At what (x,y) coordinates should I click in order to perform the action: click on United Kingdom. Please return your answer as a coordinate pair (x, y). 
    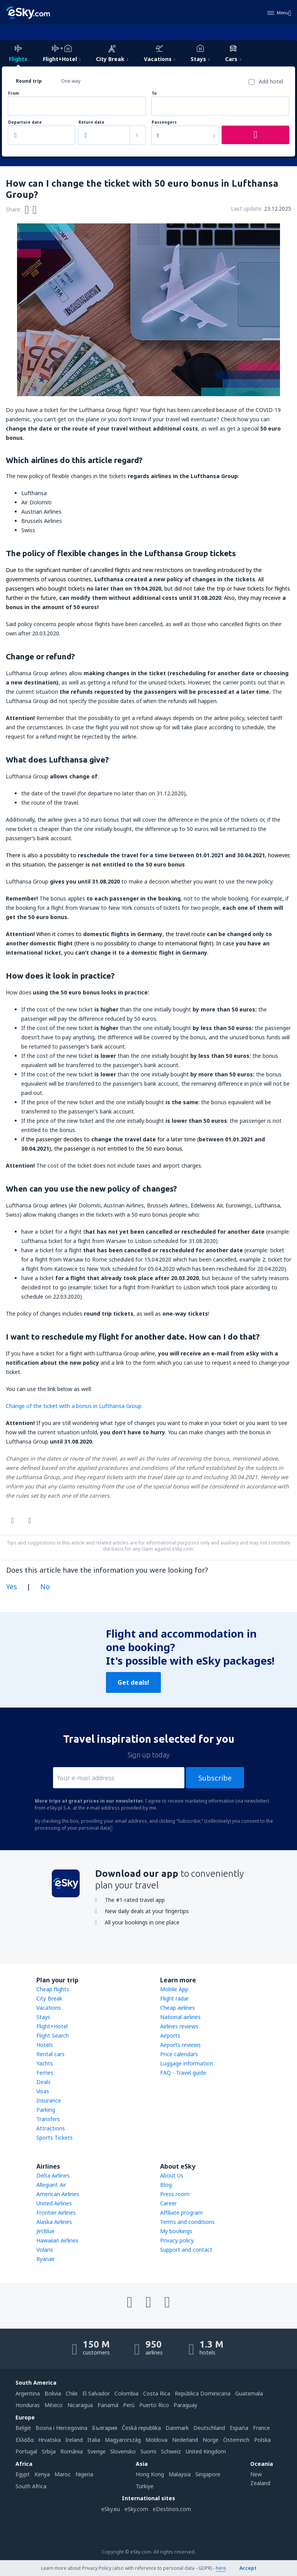
    Looking at the image, I should click on (206, 2451).